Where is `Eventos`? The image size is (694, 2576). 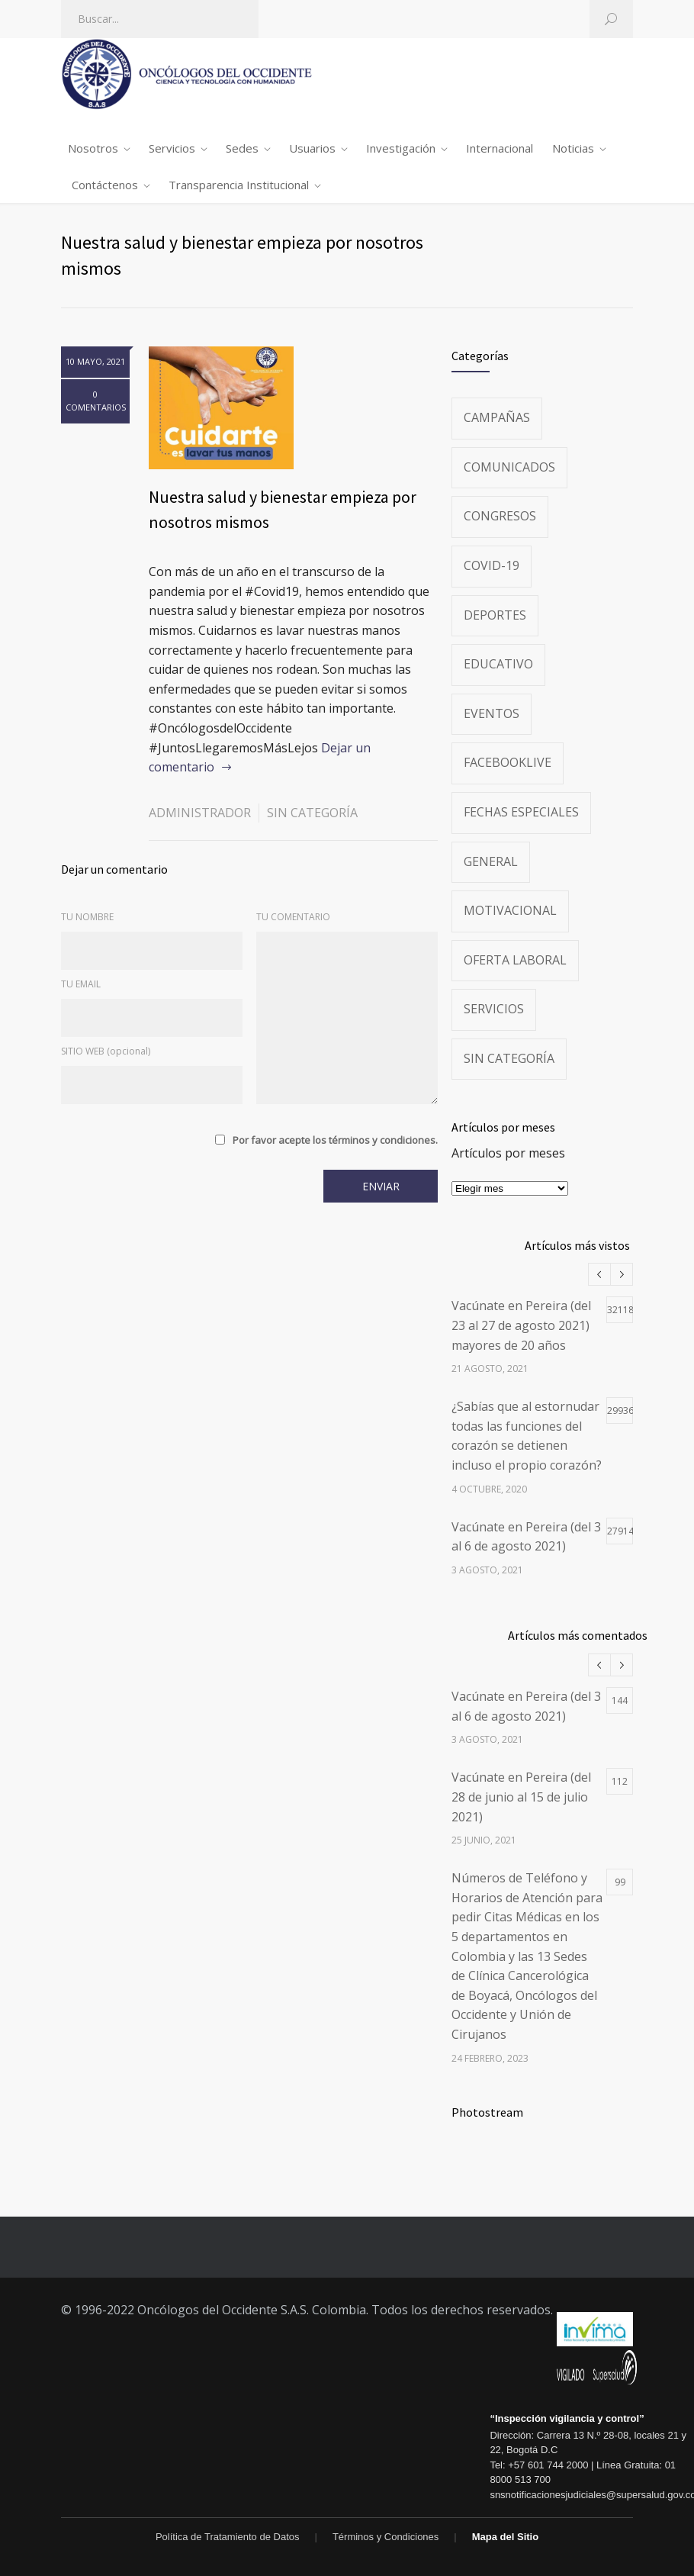 Eventos is located at coordinates (491, 713).